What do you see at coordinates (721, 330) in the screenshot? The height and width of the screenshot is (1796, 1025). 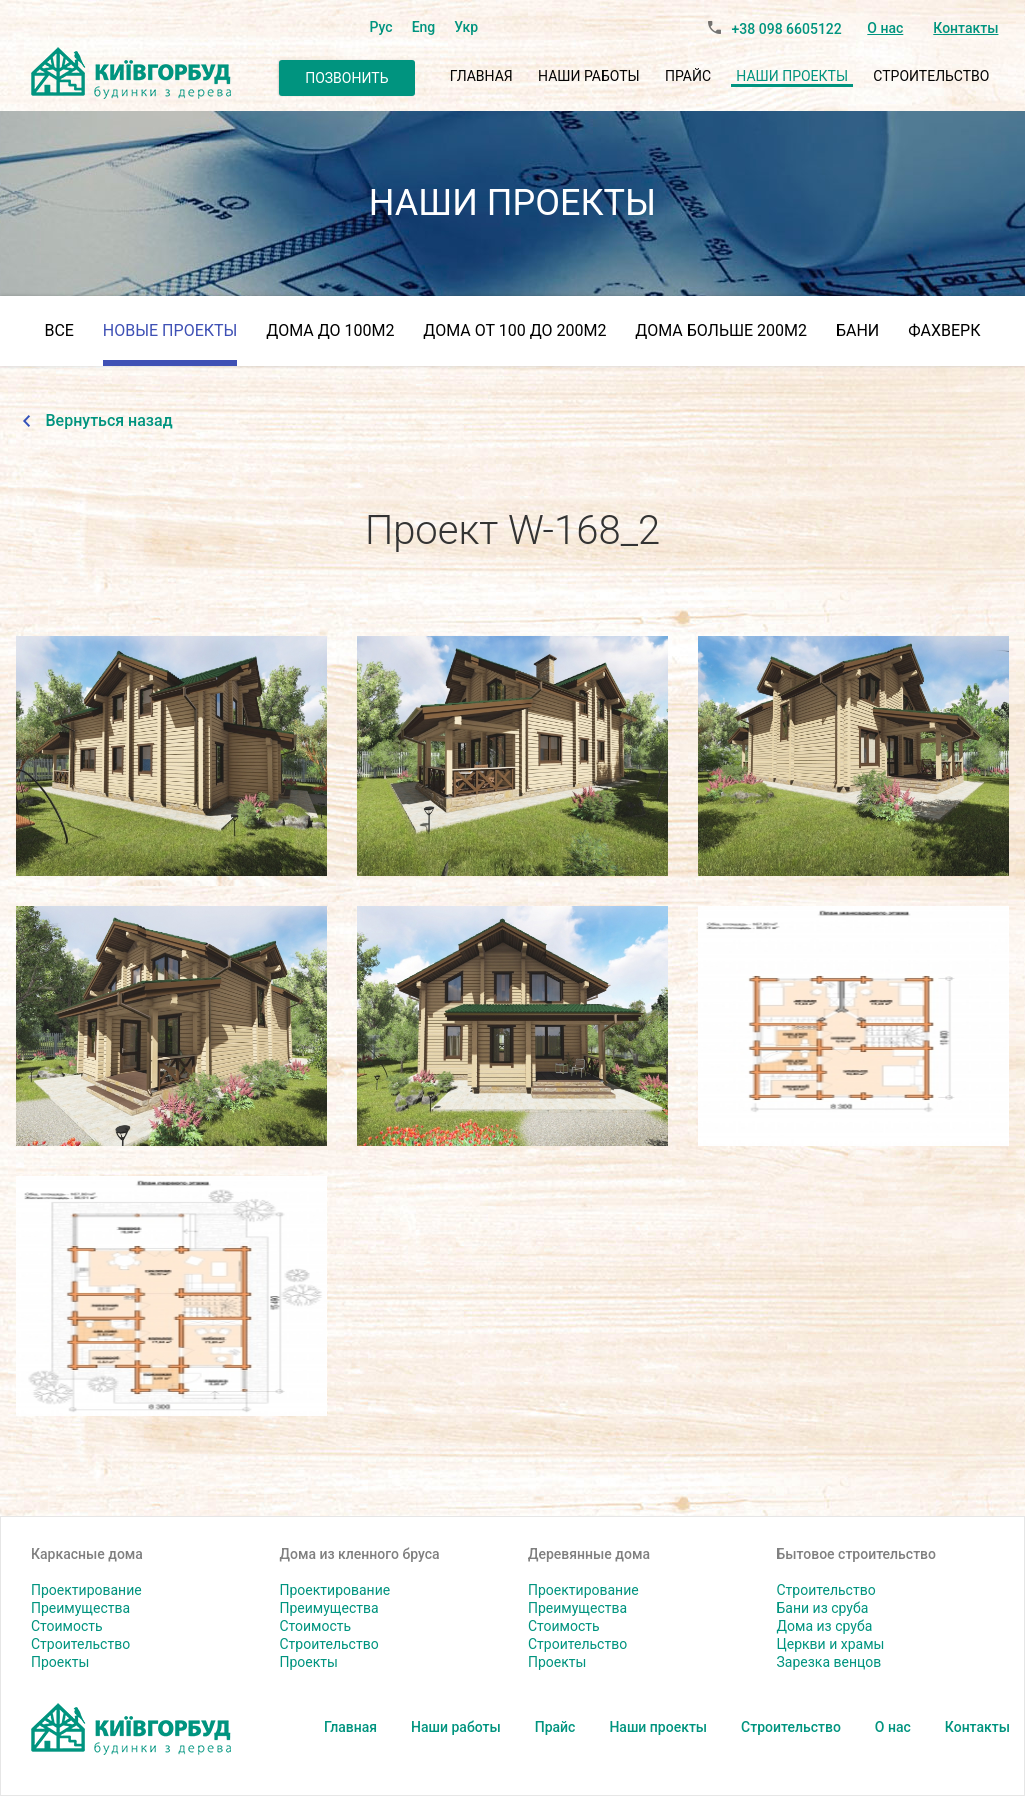 I see `Дома больше 200м2` at bounding box center [721, 330].